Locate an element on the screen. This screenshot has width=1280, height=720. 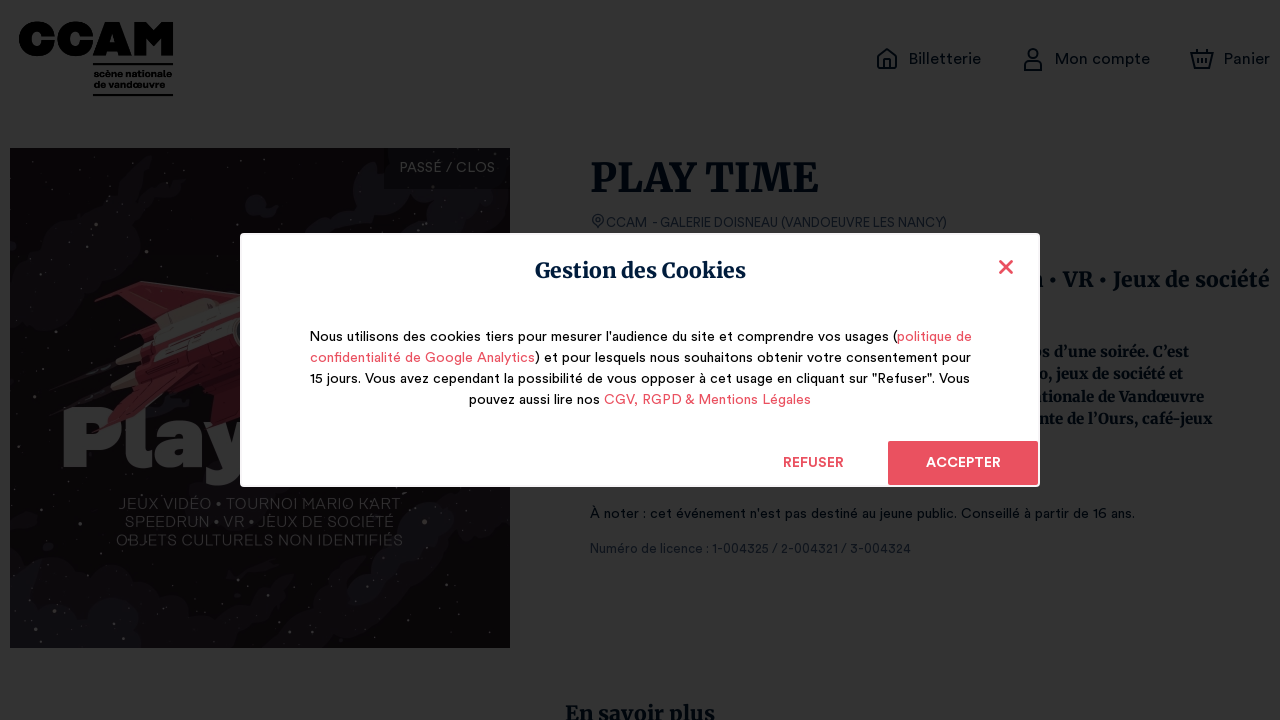
CGV, RGPD & Mentions Légales is located at coordinates (707, 400).